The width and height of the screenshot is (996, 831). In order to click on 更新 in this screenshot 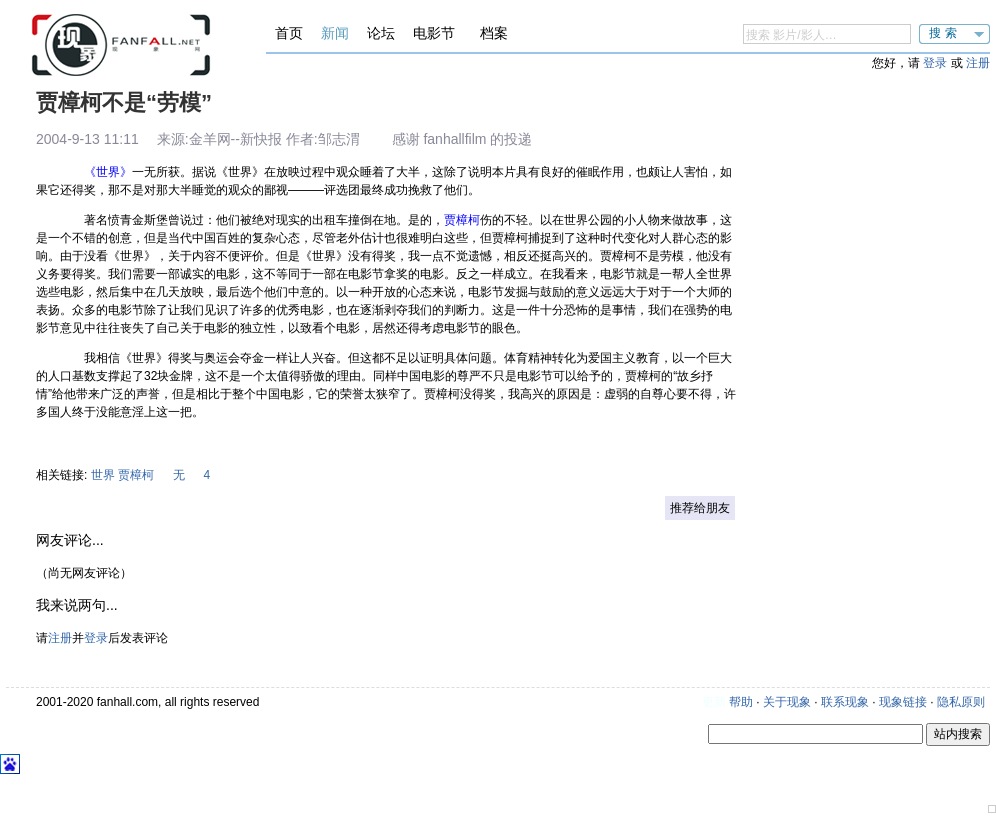, I will do `click(714, 702)`.